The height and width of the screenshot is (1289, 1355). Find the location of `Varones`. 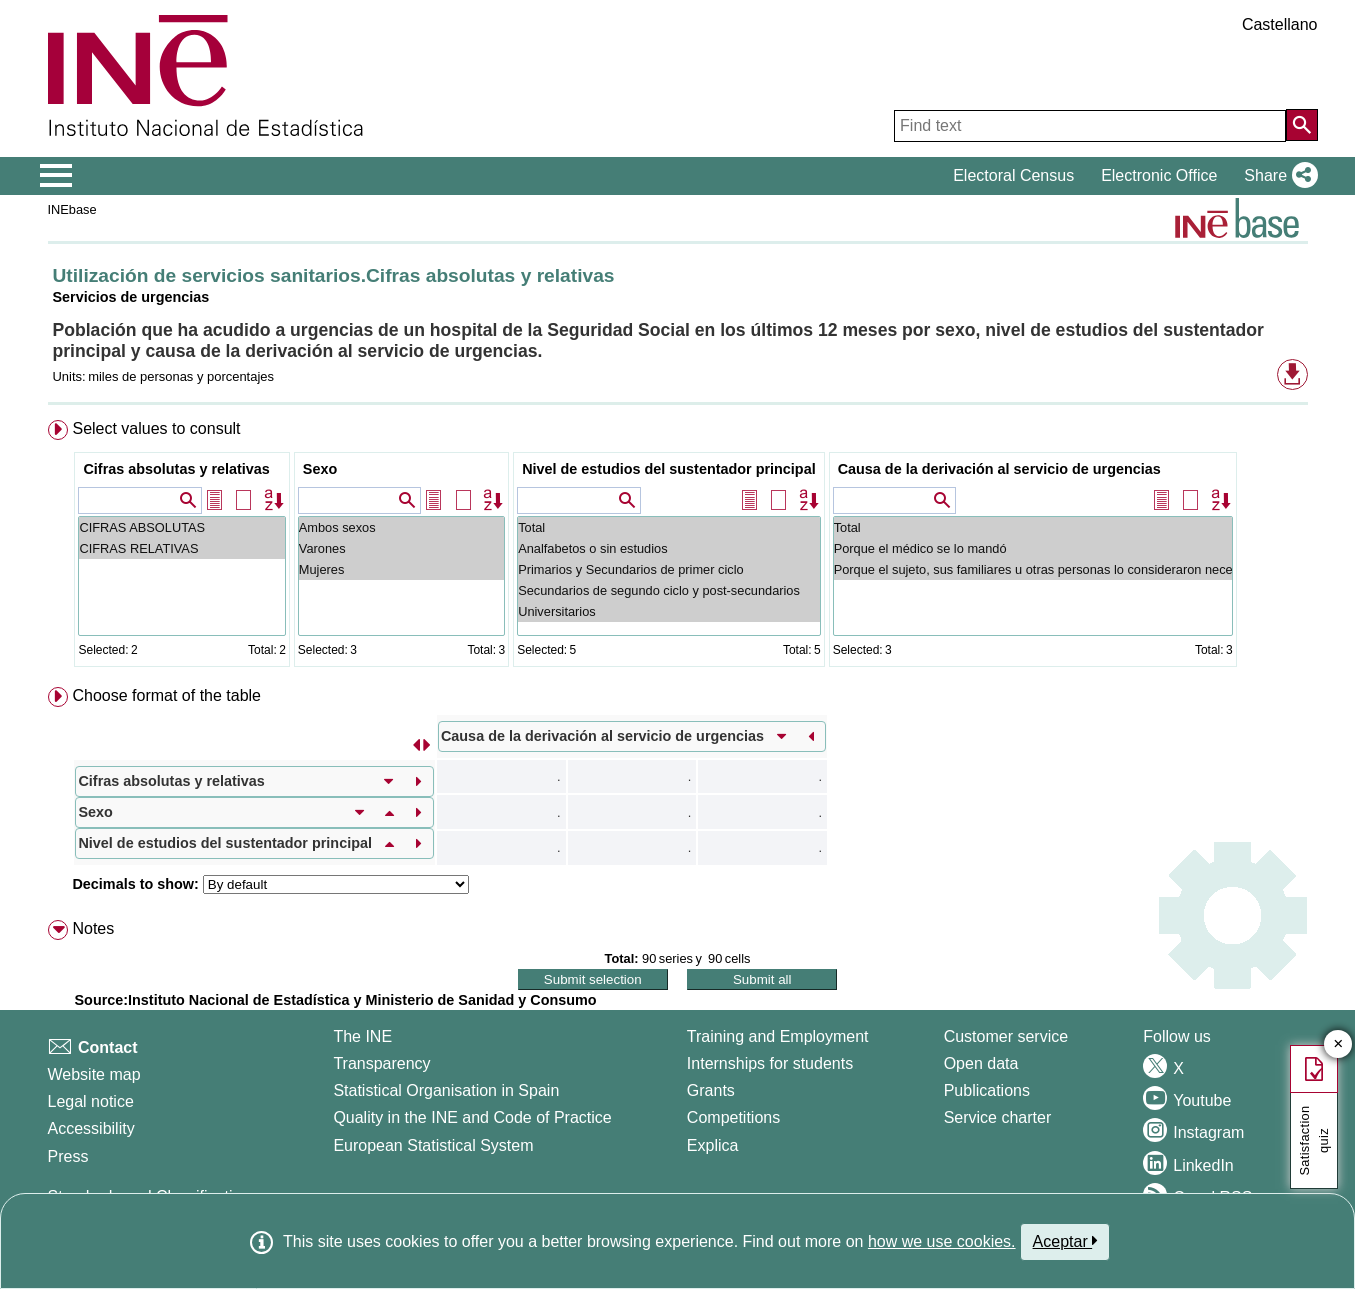

Varones is located at coordinates (401, 548).